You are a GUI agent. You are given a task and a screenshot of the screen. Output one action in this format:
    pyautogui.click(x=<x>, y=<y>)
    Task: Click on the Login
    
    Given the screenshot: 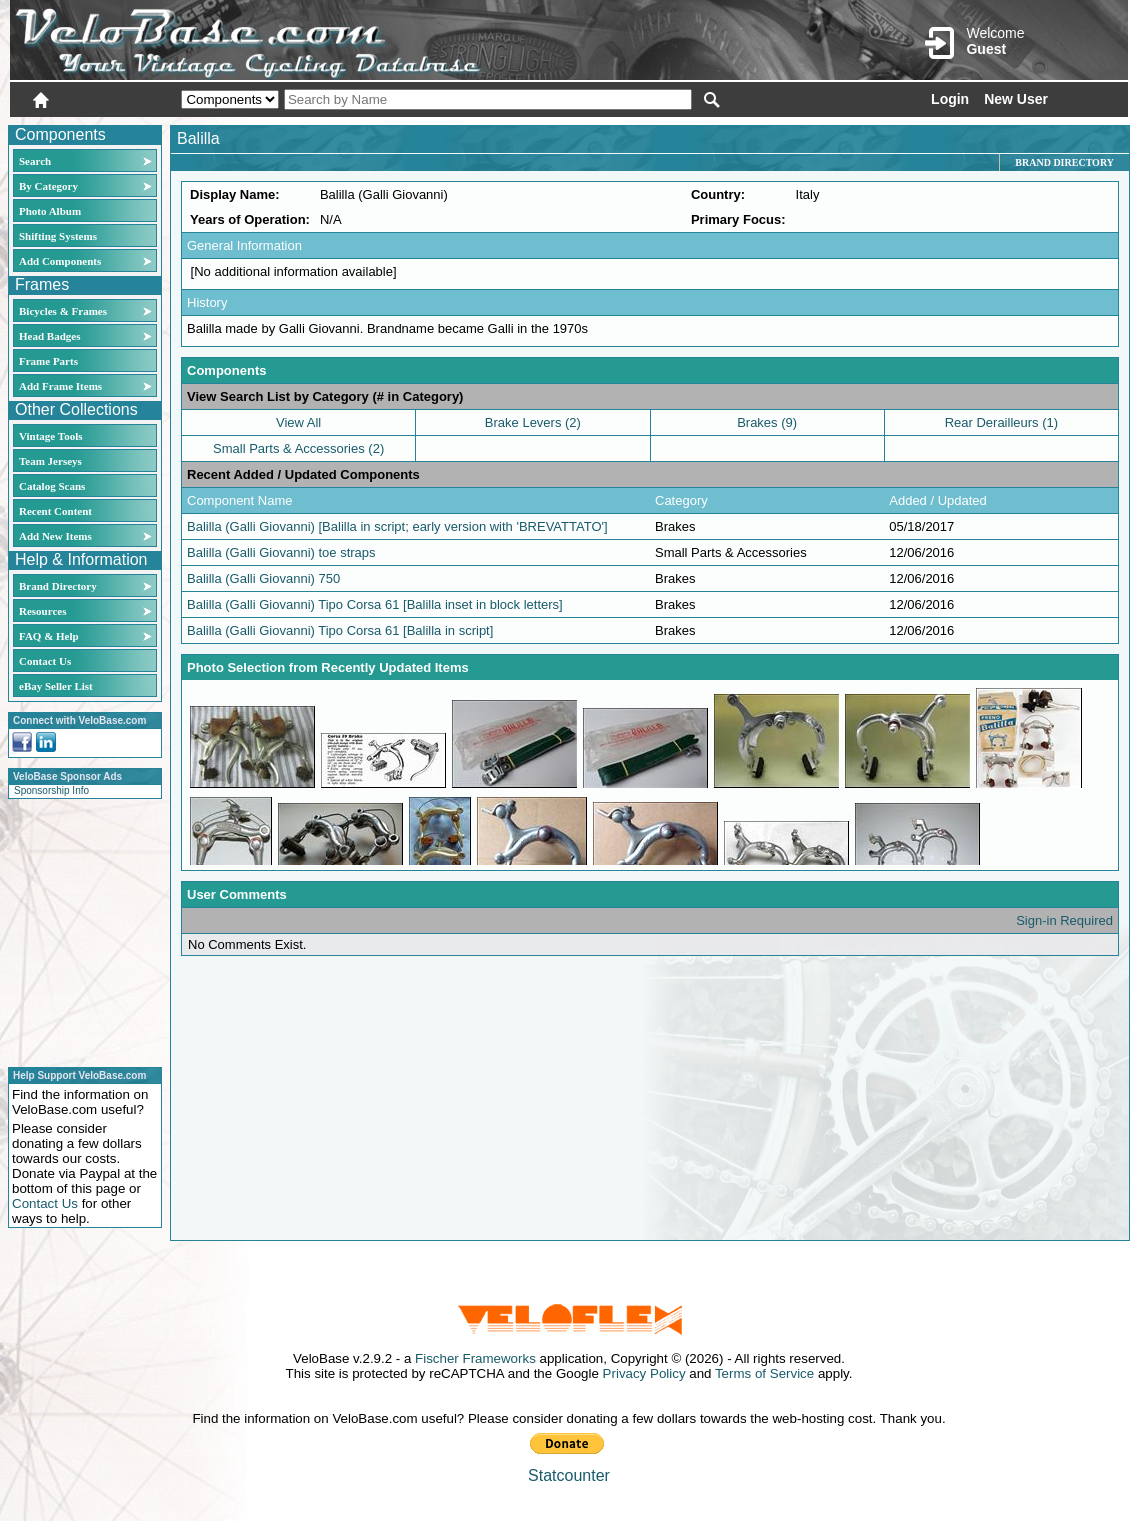 What is the action you would take?
    pyautogui.click(x=950, y=99)
    